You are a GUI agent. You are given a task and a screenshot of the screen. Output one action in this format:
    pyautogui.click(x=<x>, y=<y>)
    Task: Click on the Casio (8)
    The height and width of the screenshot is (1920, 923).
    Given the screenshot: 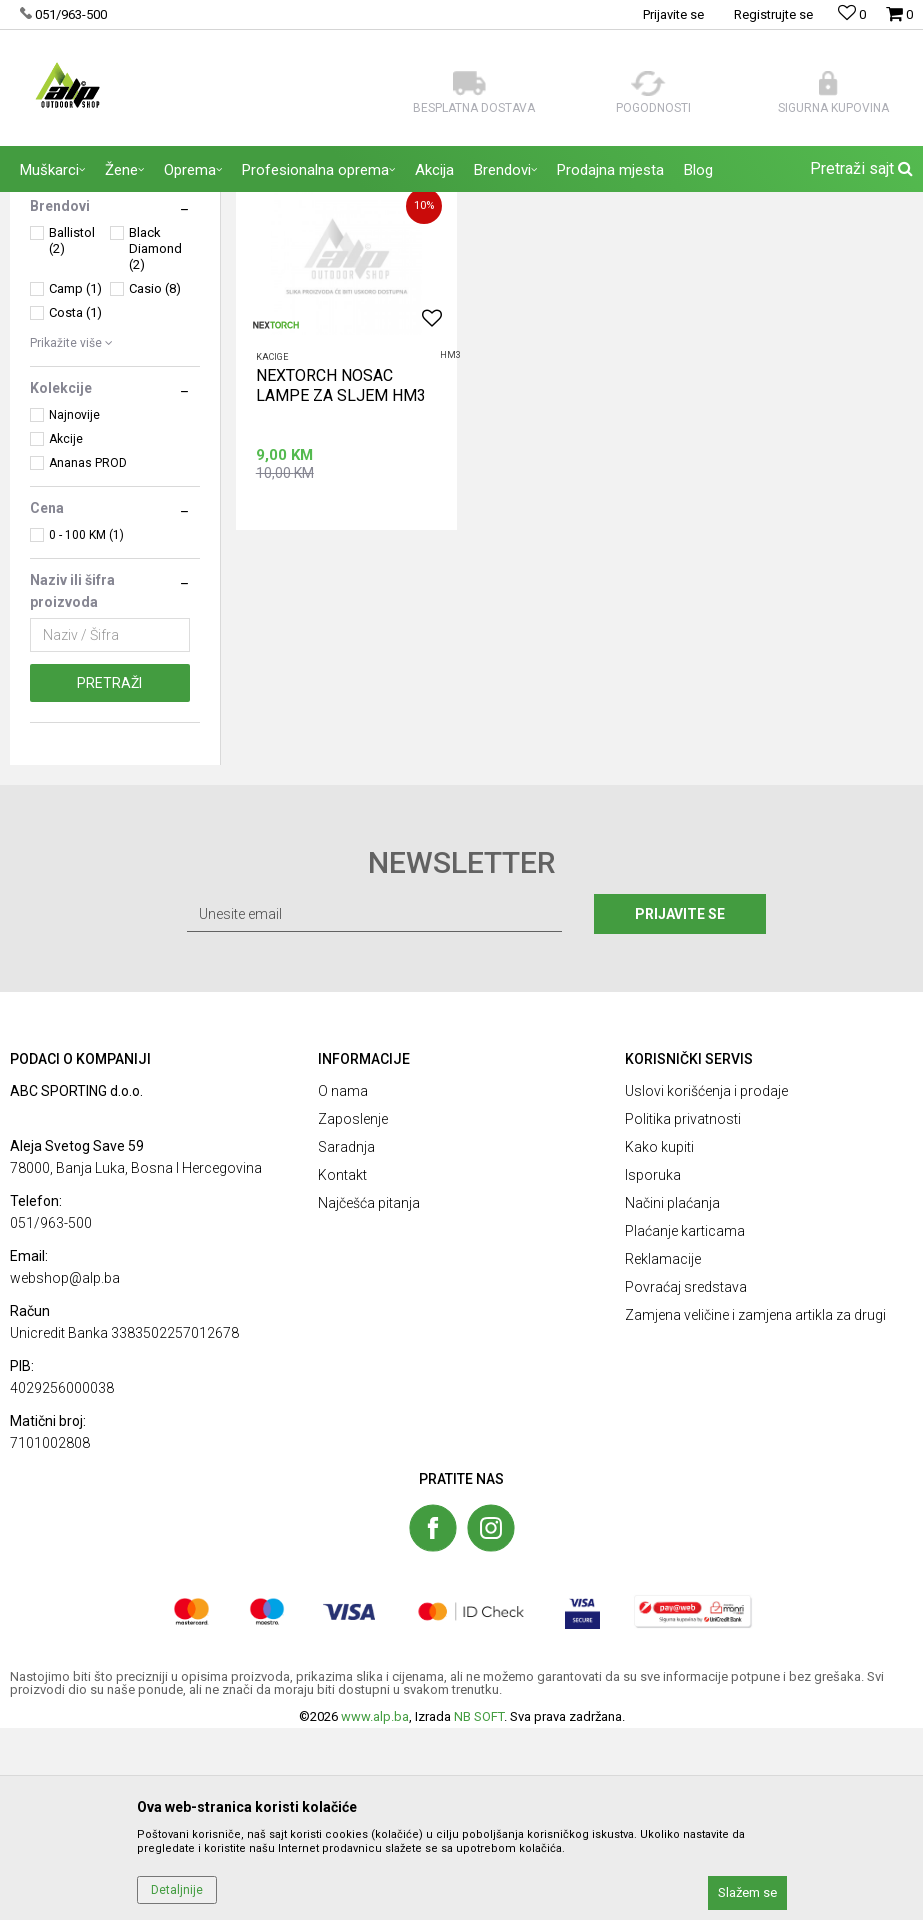 What is the action you would take?
    pyautogui.click(x=155, y=480)
    